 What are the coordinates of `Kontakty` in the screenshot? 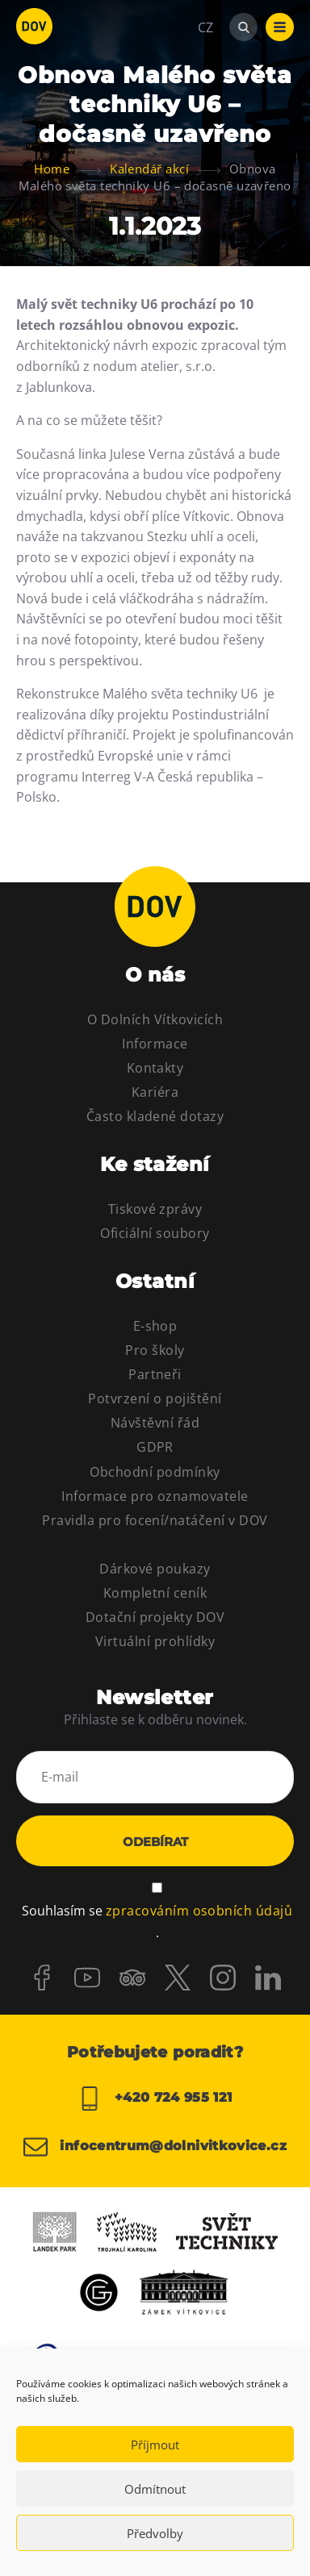 It's located at (155, 1068).